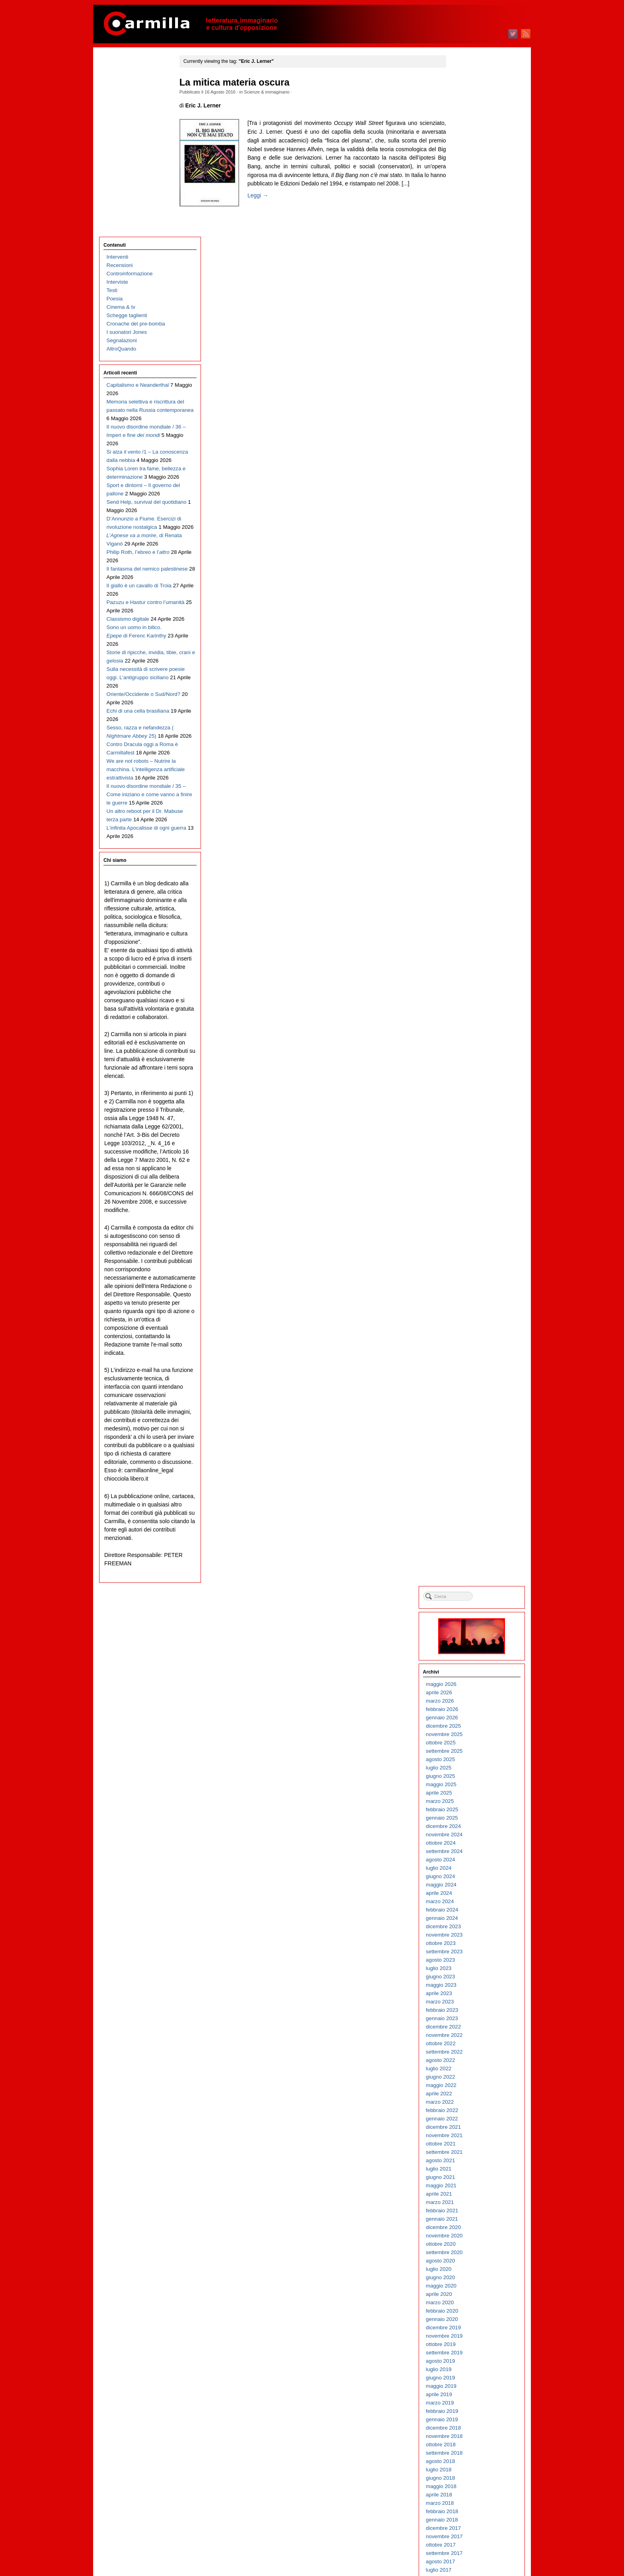  Describe the element at coordinates (469, 1250) in the screenshot. I see `giugno 2015` at that location.